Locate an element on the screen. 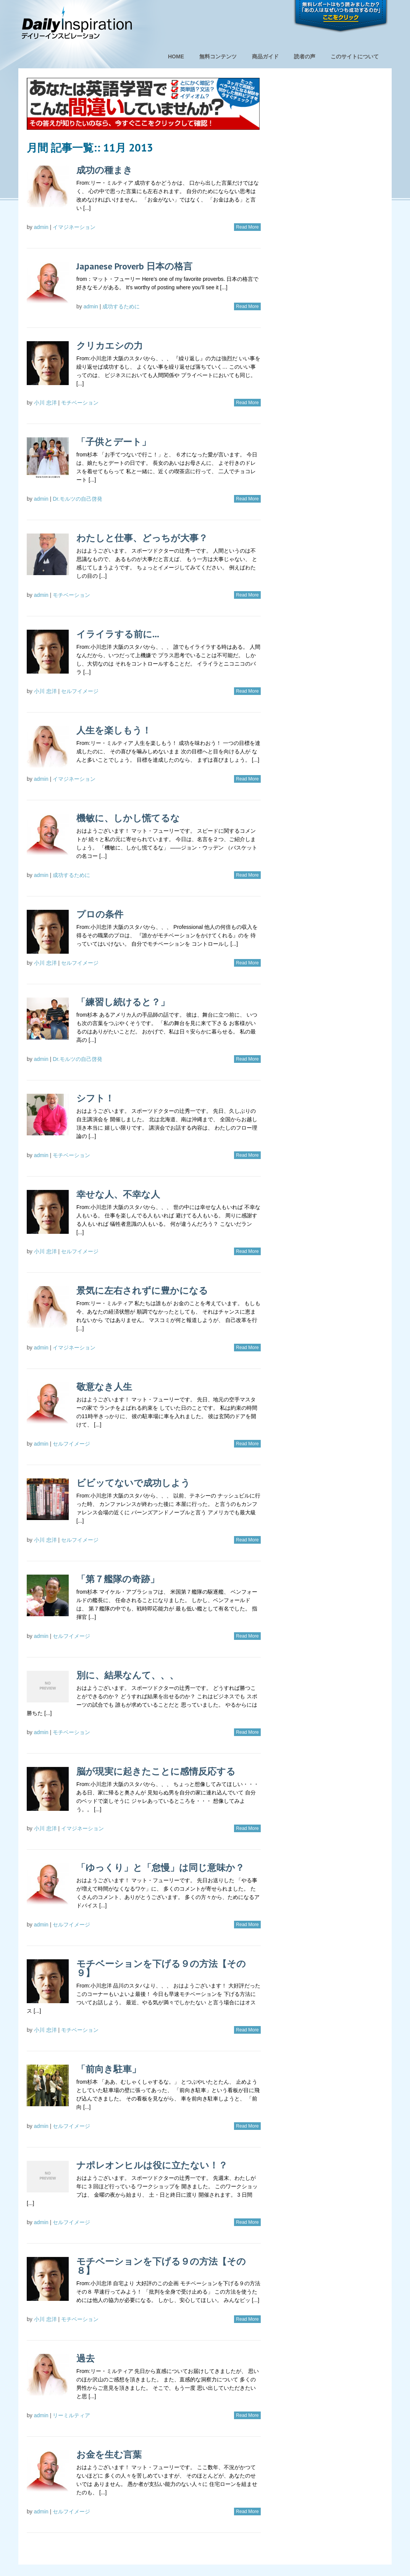  「前向き駐車」 is located at coordinates (108, 2069).